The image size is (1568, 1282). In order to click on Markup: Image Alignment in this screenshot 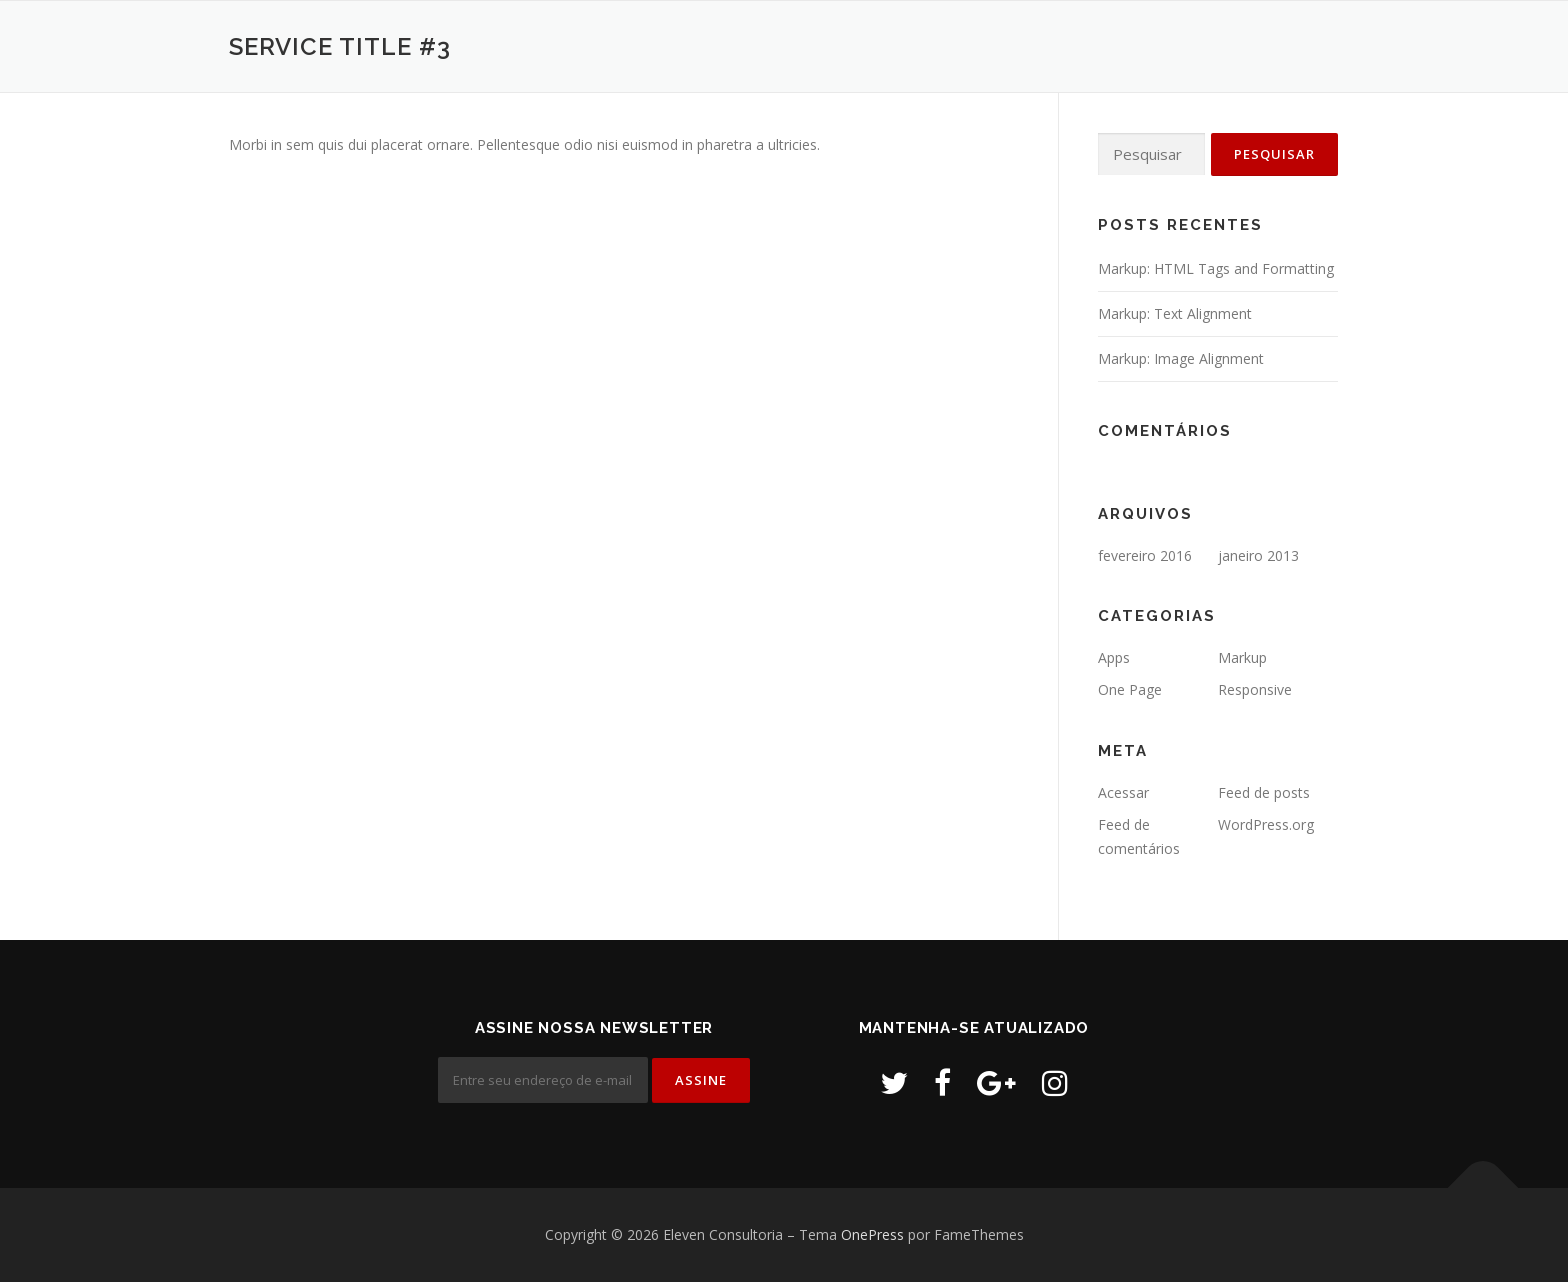, I will do `click(1181, 358)`.